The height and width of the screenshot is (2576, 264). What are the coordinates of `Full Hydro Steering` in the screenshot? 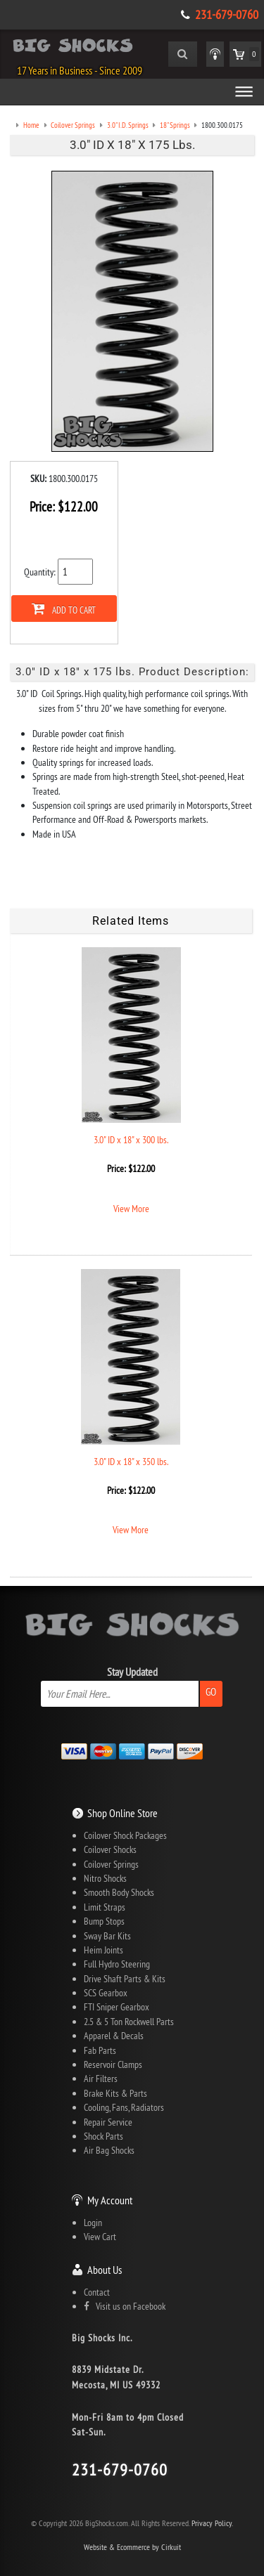 It's located at (117, 1964).